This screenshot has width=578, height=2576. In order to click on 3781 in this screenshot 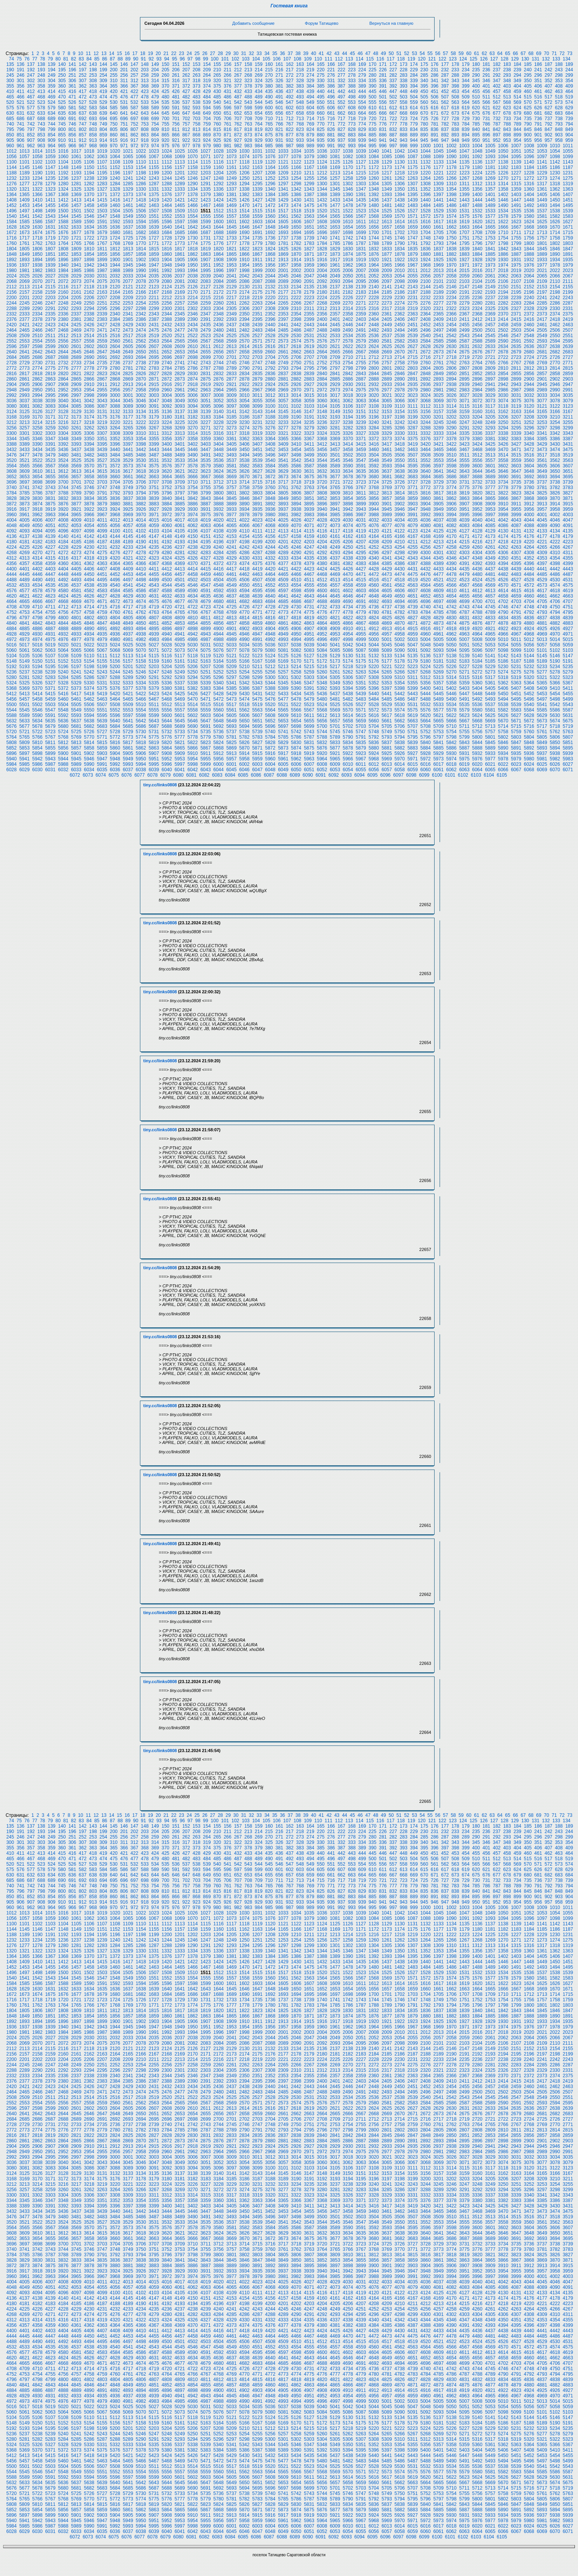, I will do `click(542, 487)`.